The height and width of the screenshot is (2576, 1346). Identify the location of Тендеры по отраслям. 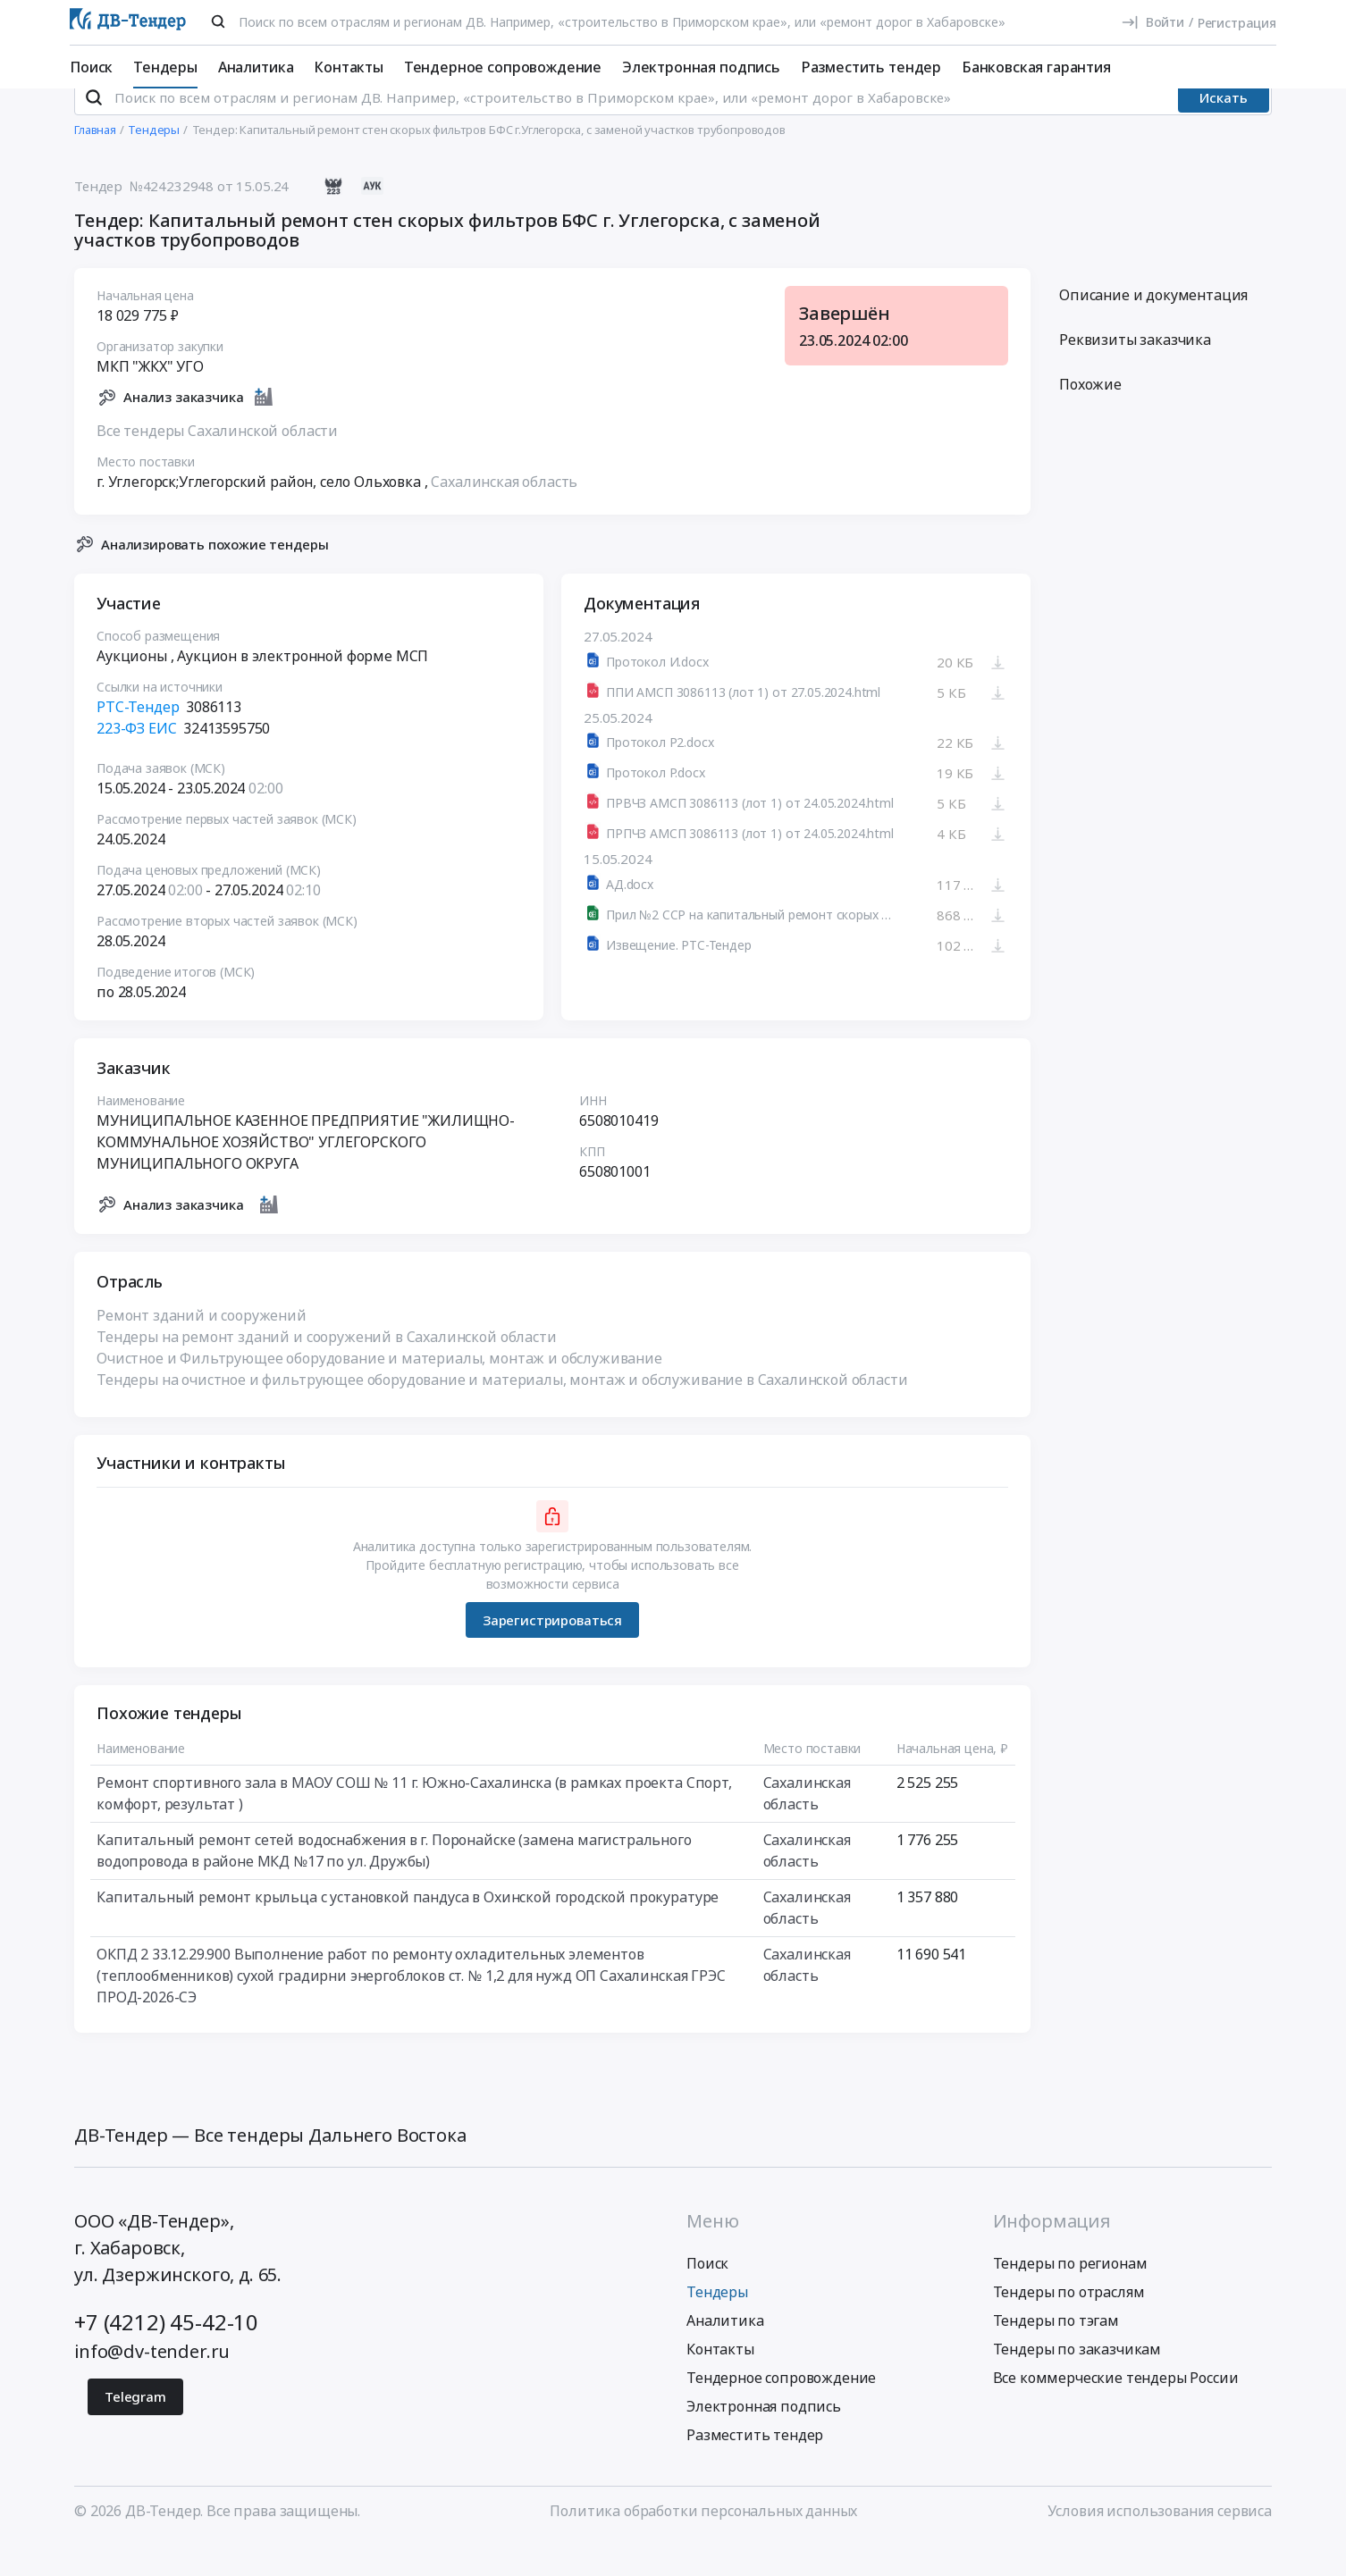
(1069, 2324).